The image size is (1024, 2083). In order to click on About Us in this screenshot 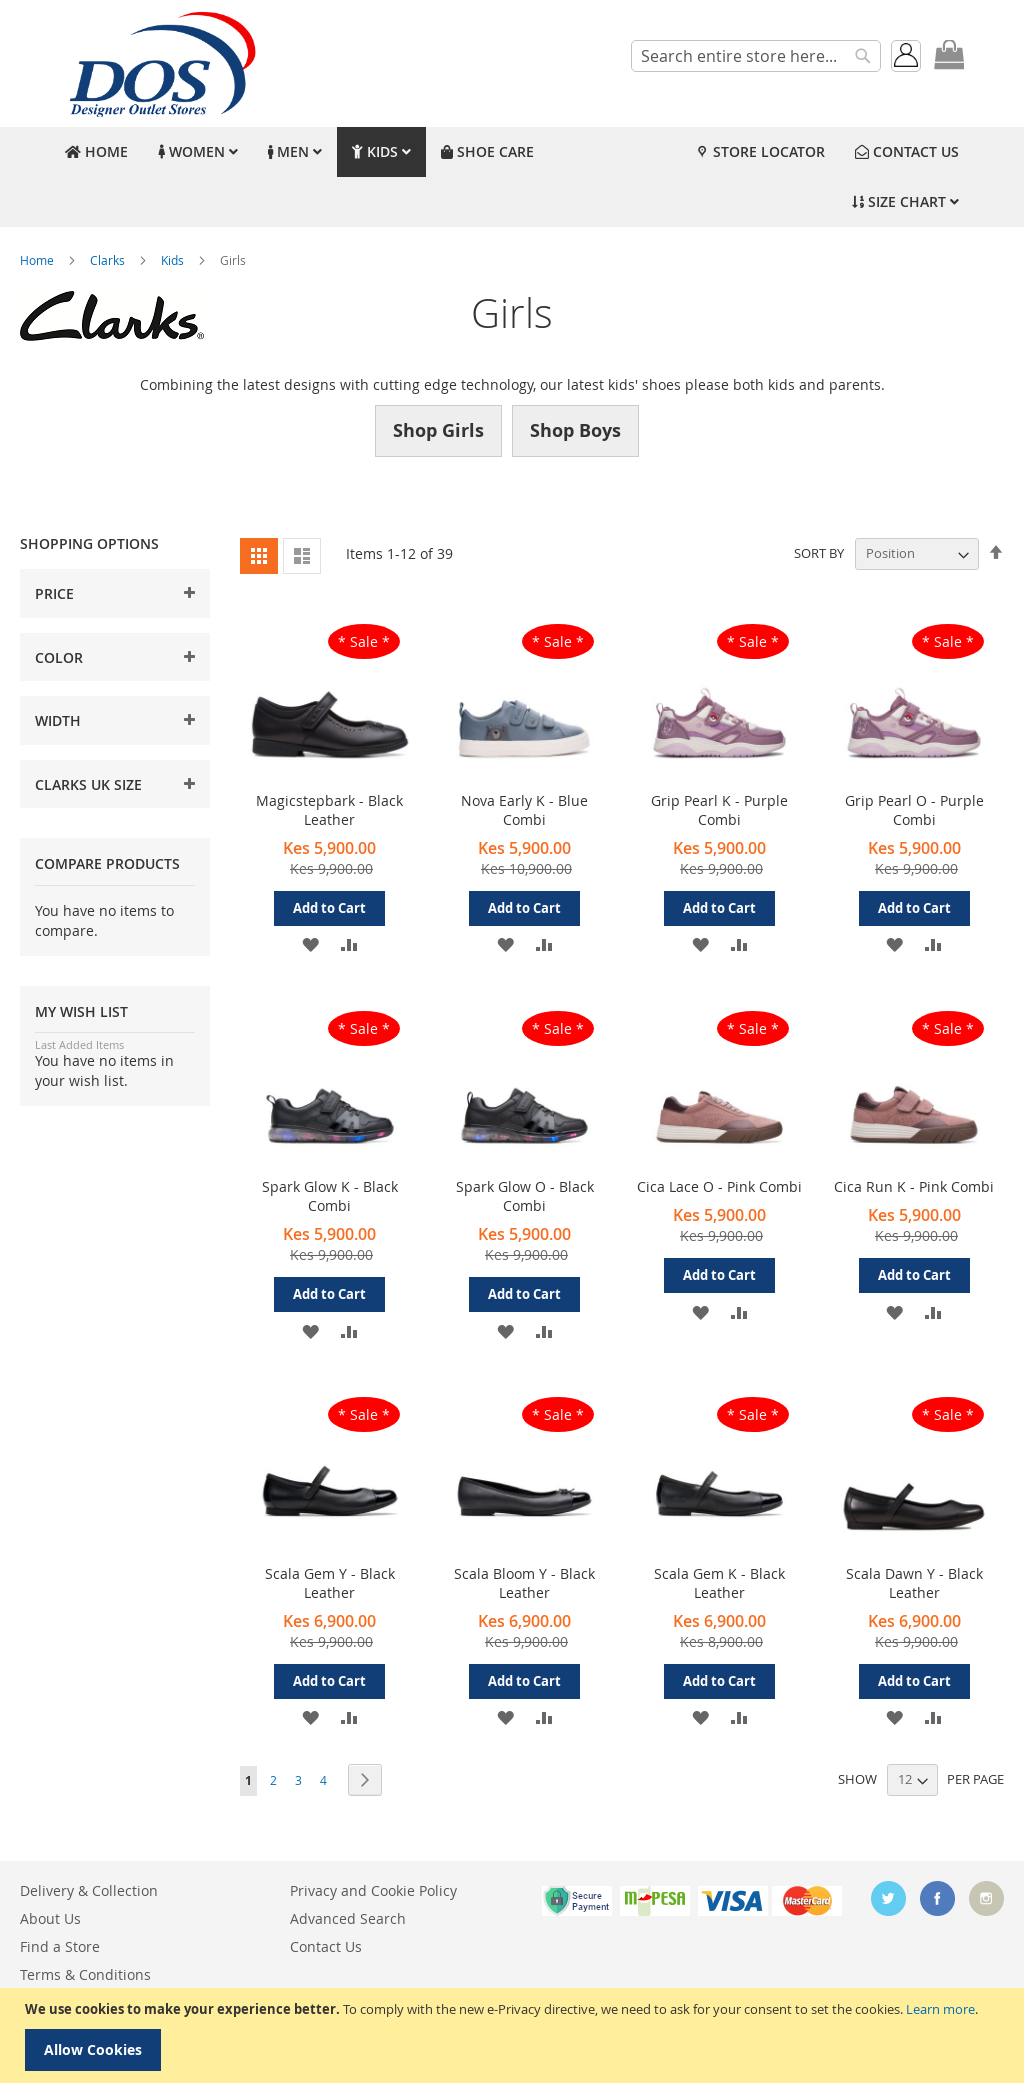, I will do `click(50, 1918)`.